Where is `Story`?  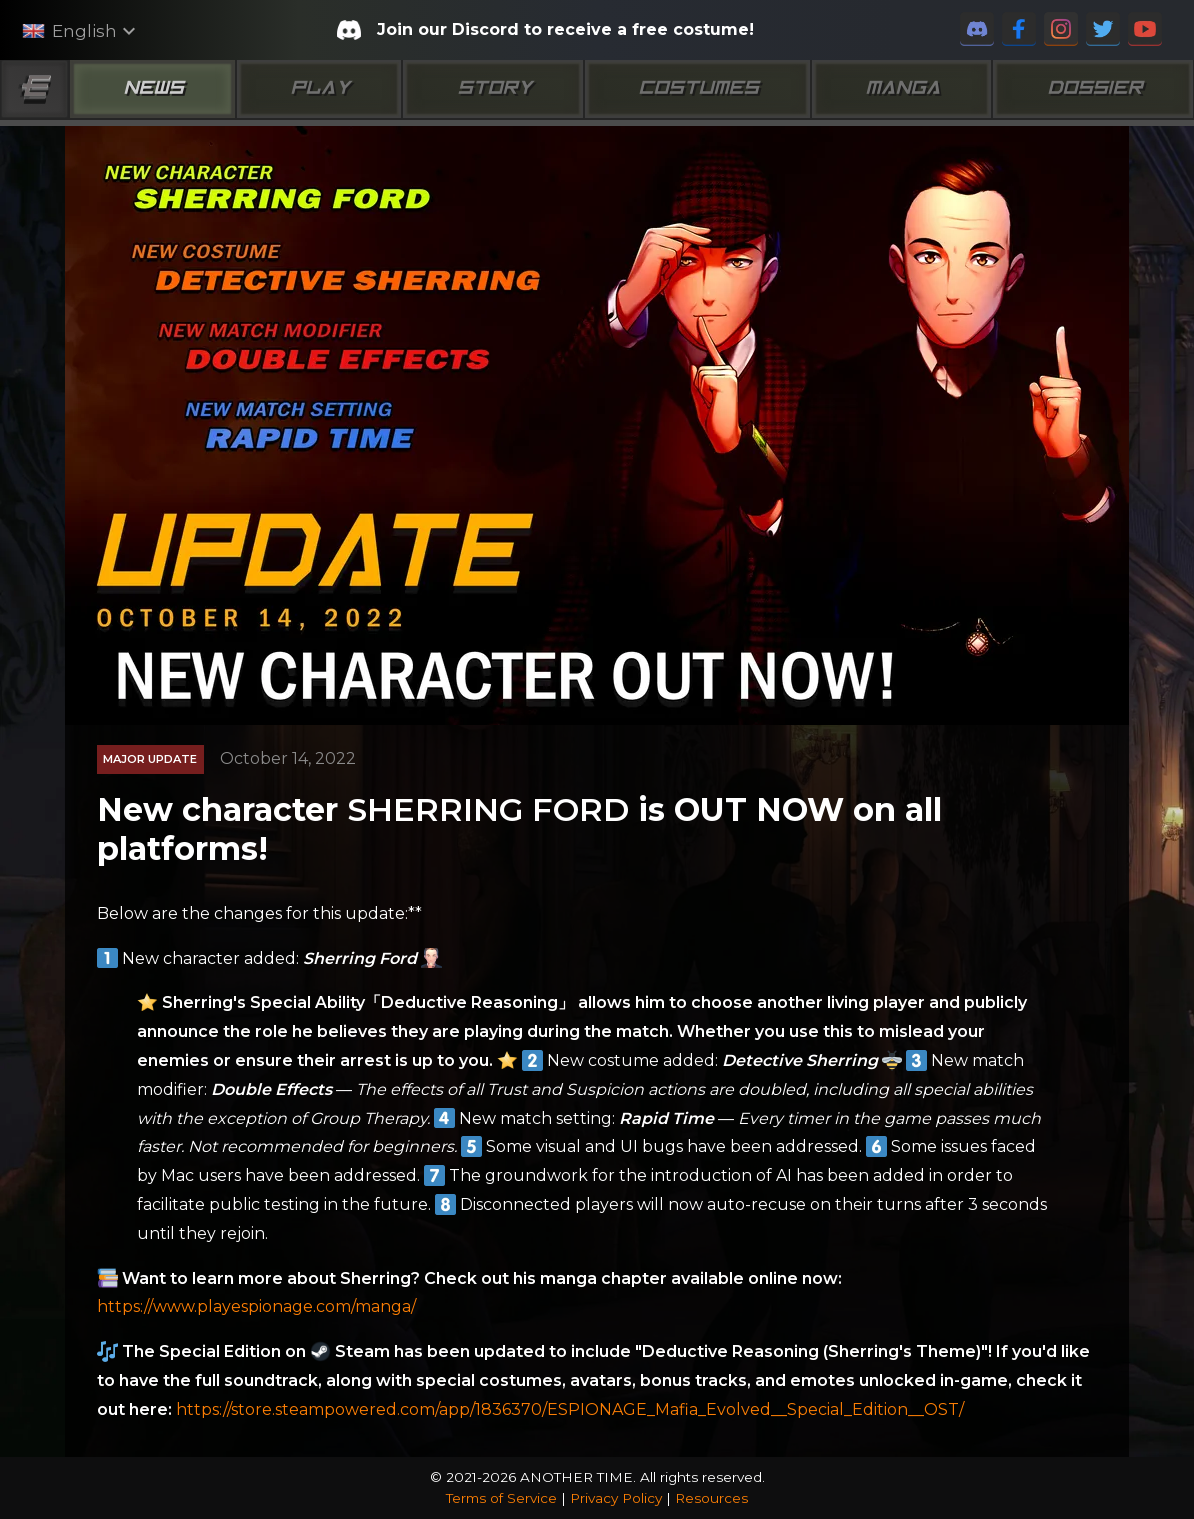 Story is located at coordinates (493, 89).